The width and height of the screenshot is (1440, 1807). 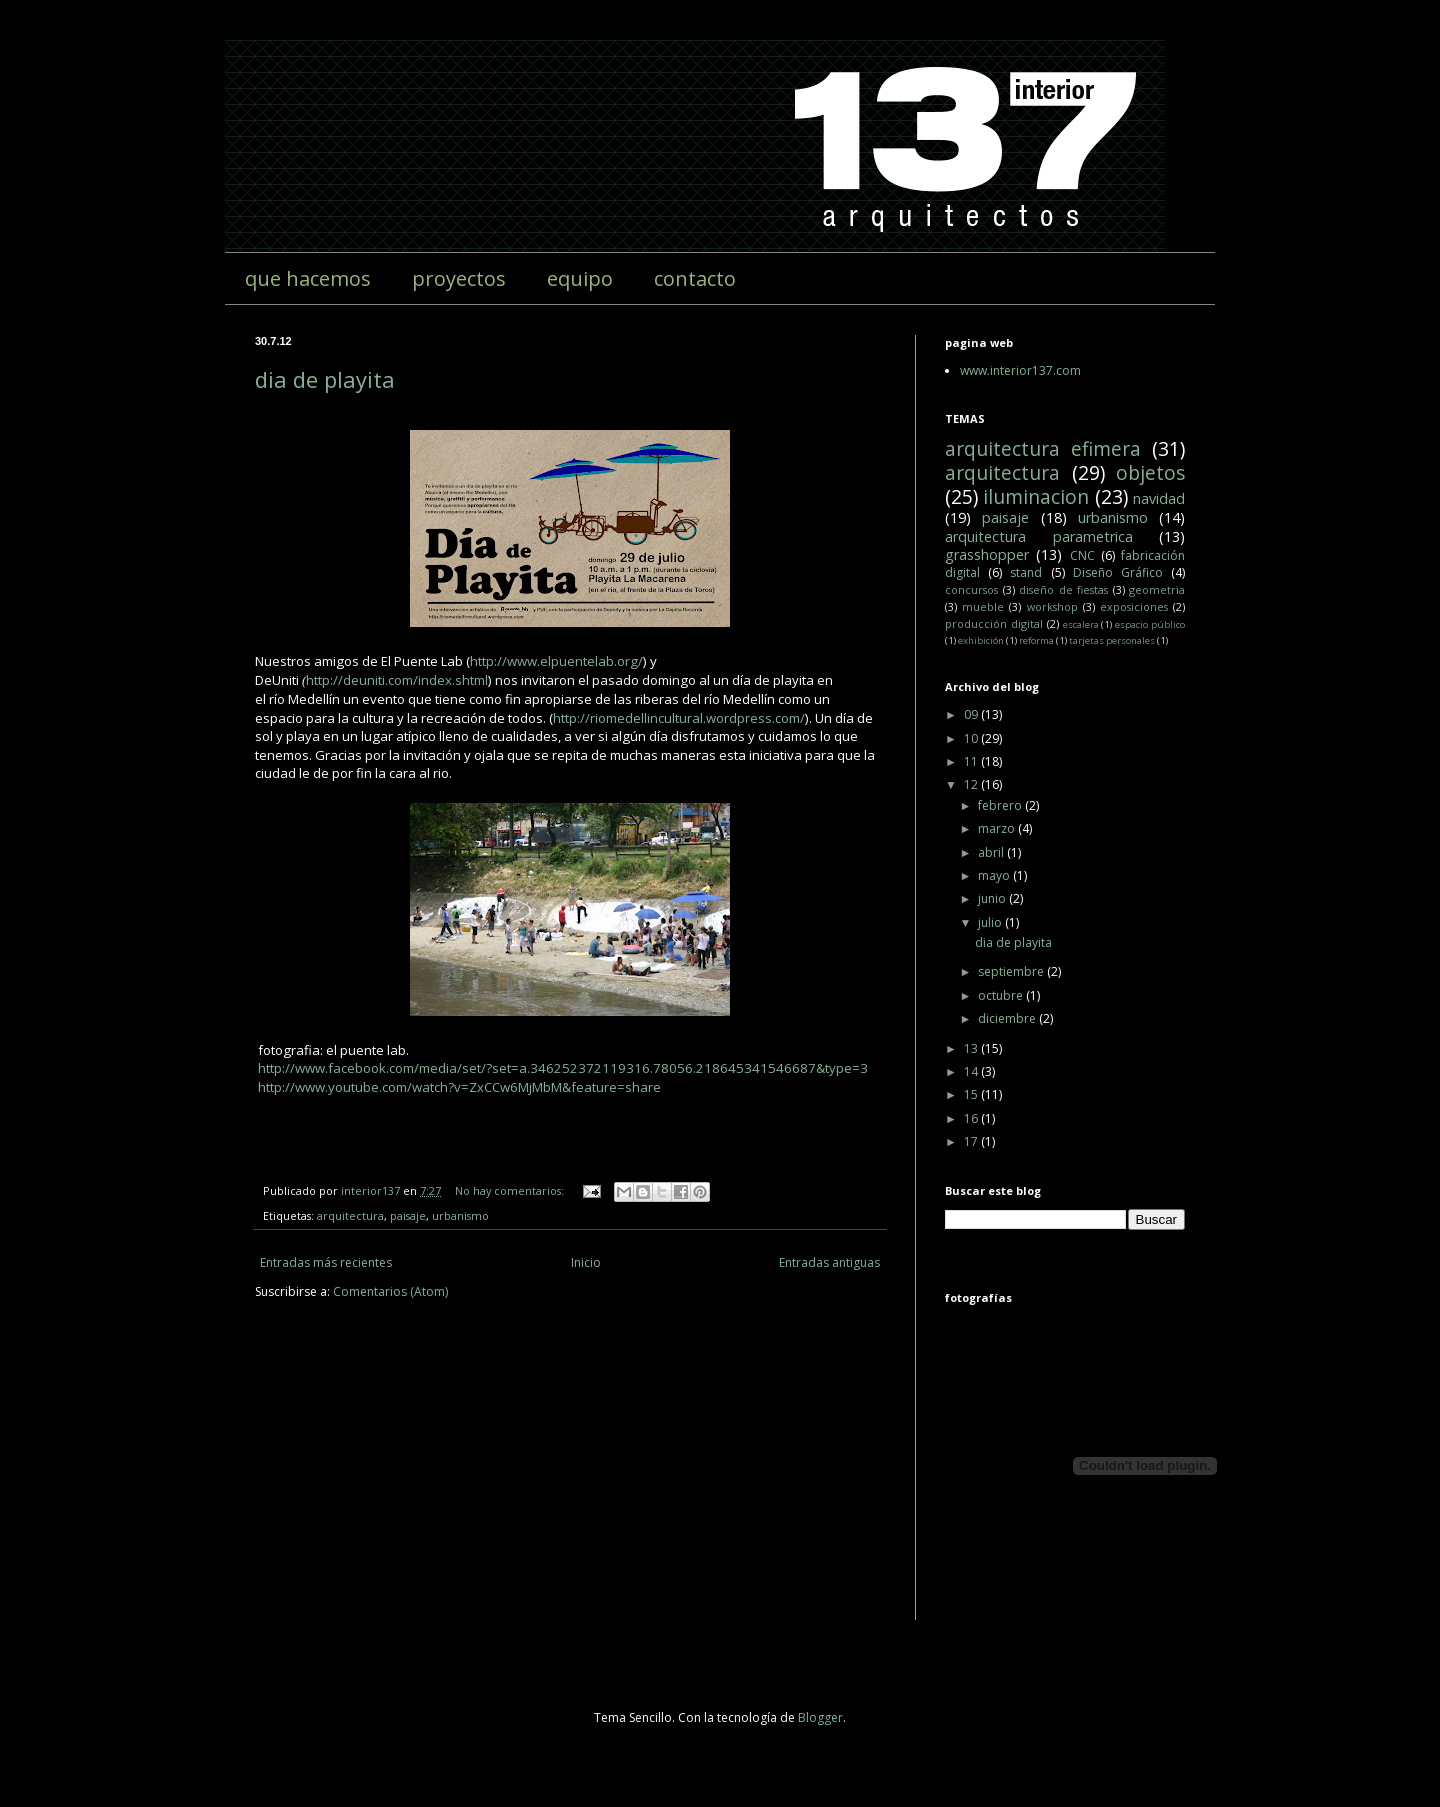 What do you see at coordinates (586, 1262) in the screenshot?
I see `Inicio` at bounding box center [586, 1262].